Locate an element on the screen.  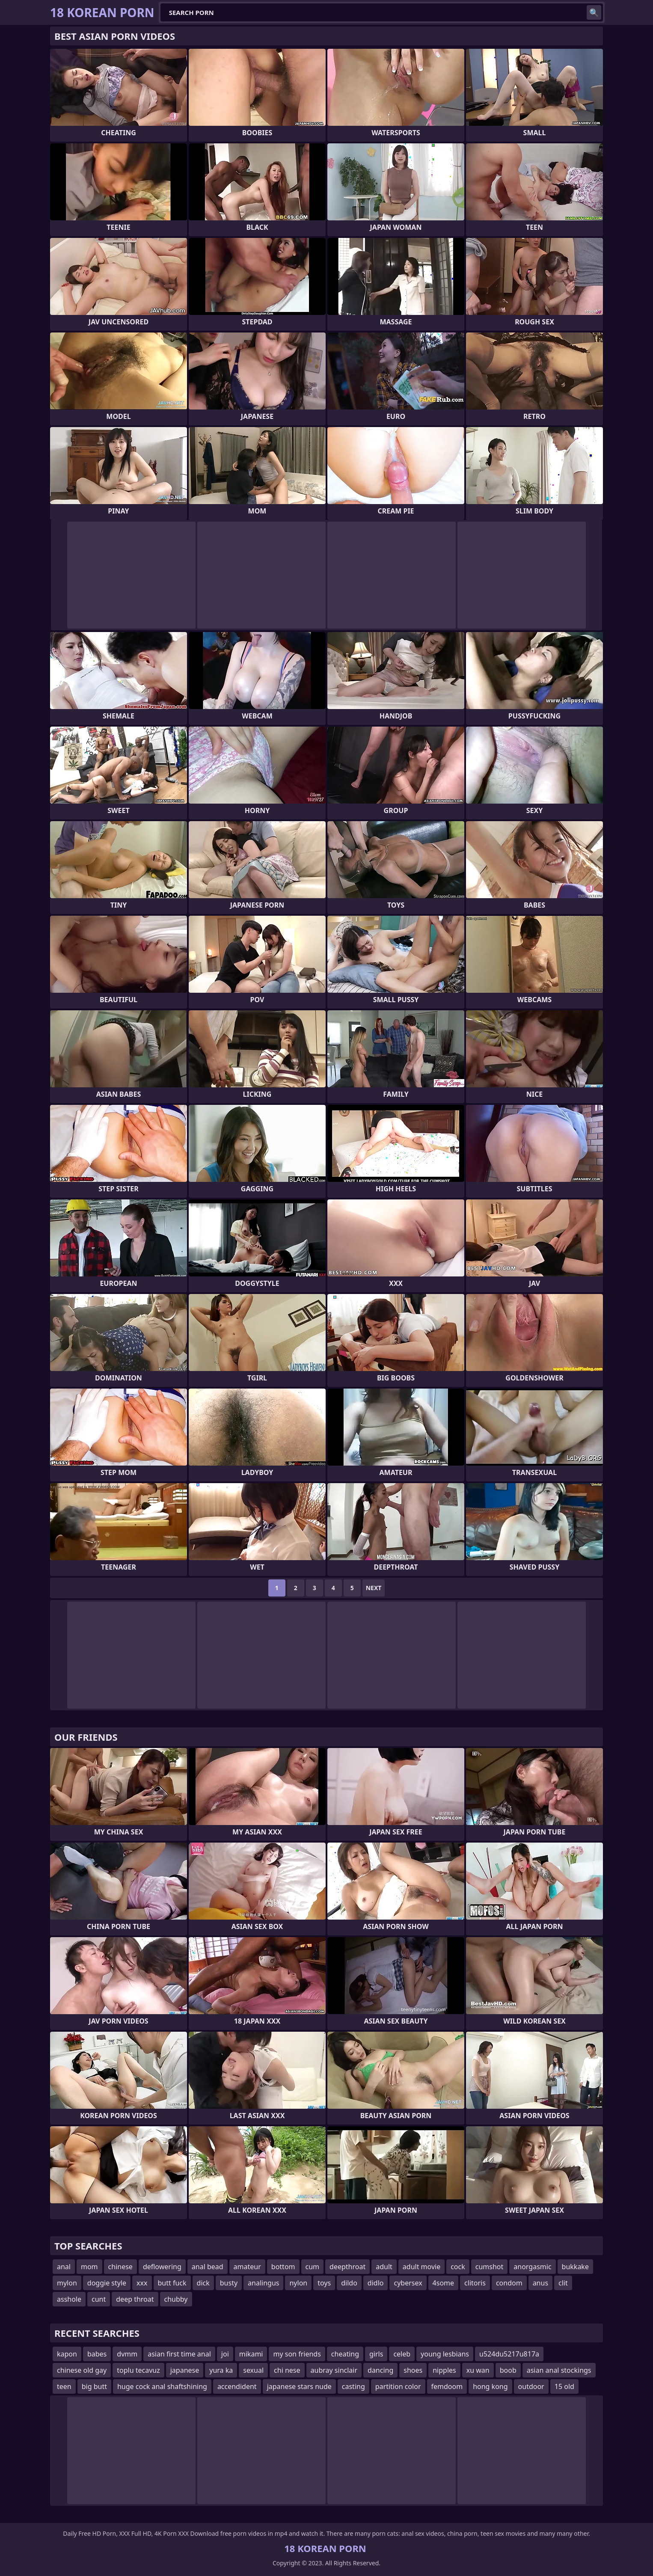
my son friends is located at coordinates (297, 2354).